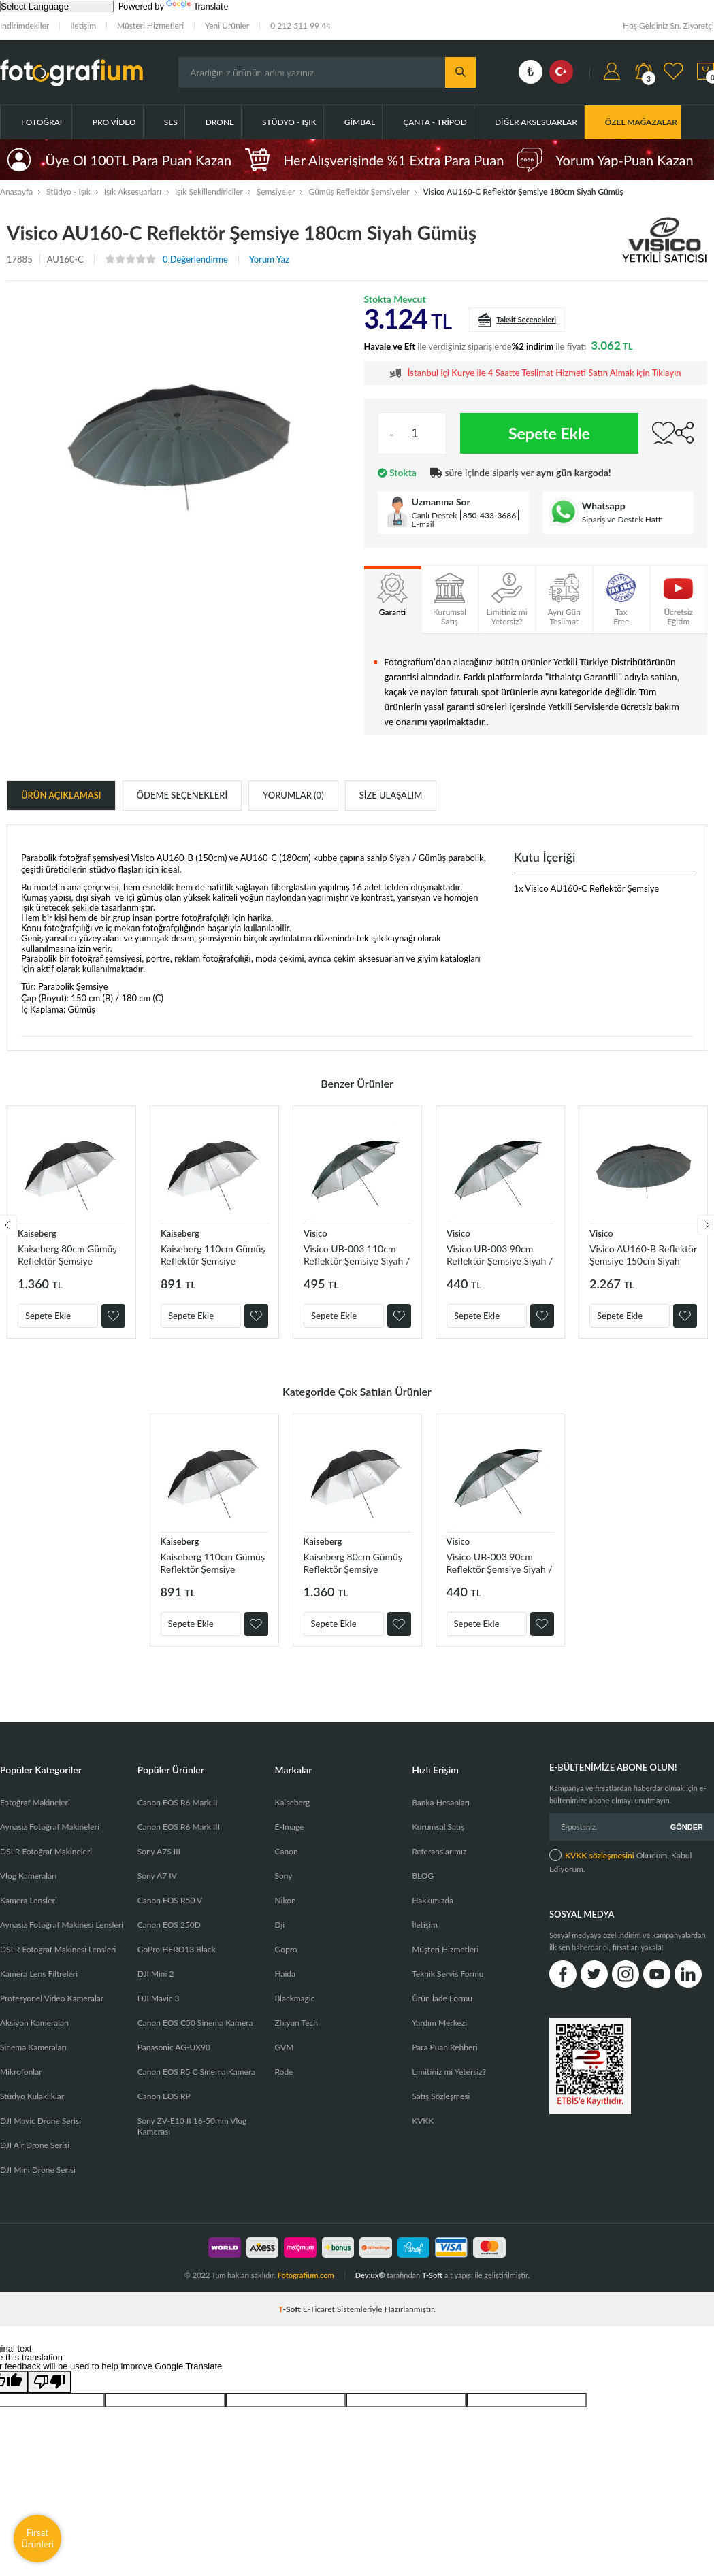 The image size is (714, 2576). What do you see at coordinates (449, 2072) in the screenshot?
I see `Limitiniz mi Yetersiz?` at bounding box center [449, 2072].